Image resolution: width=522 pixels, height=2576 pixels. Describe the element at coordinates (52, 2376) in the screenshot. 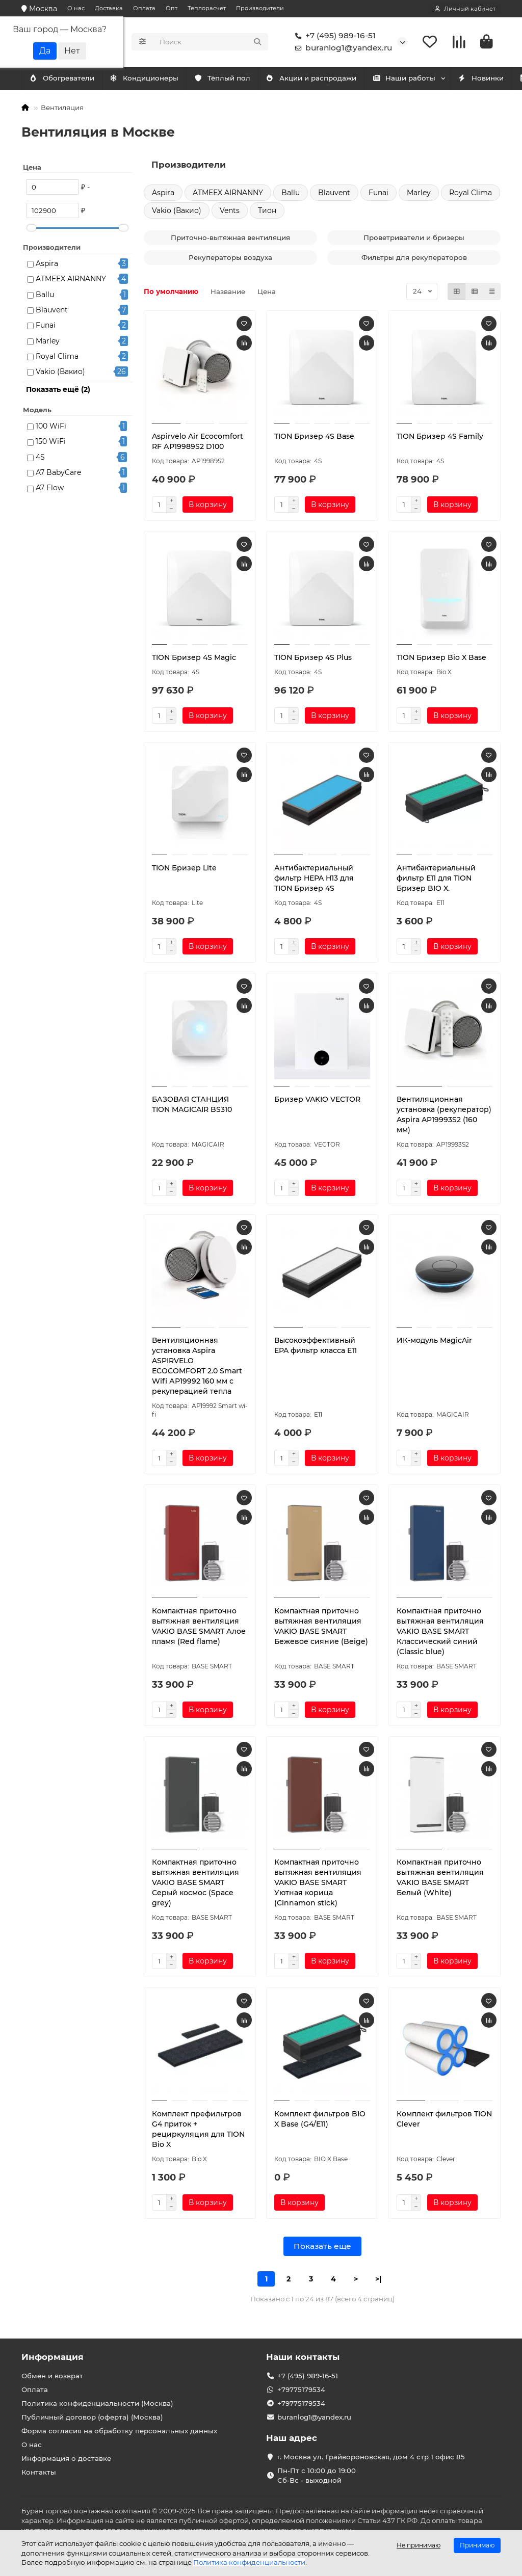

I see `Обмен и возврат` at that location.